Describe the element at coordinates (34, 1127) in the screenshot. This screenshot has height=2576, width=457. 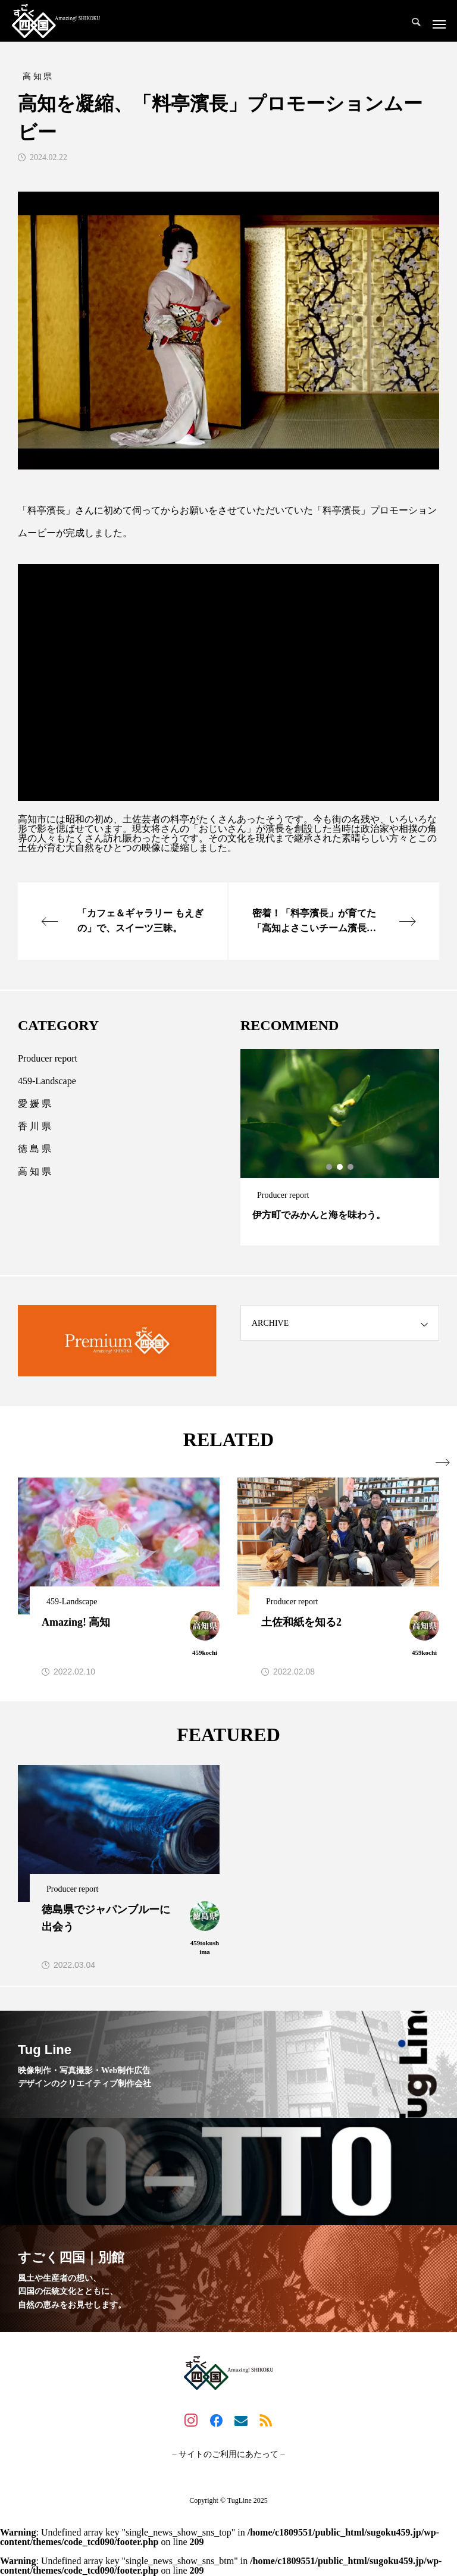
I see `香 川 県` at that location.